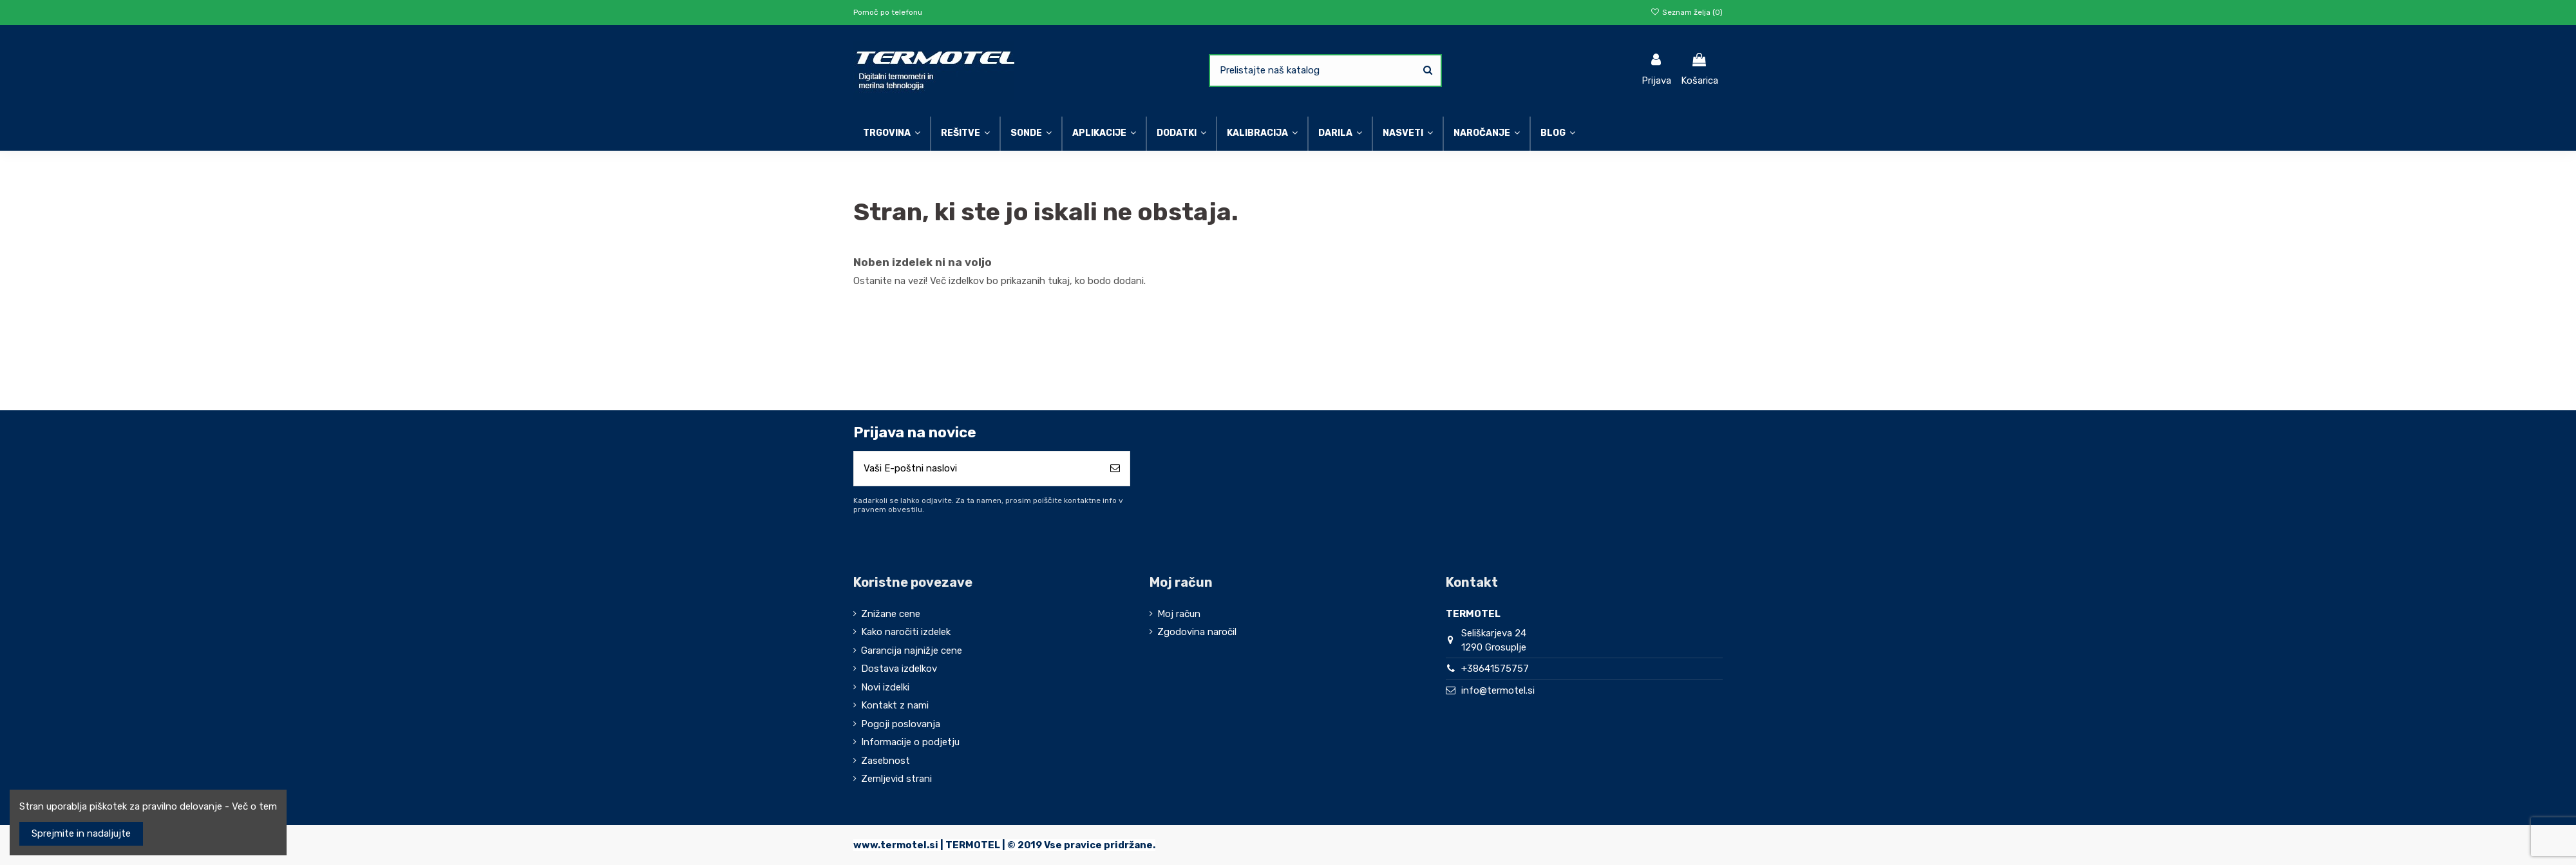 The image size is (2576, 865). What do you see at coordinates (906, 632) in the screenshot?
I see `Kako naročiti izdelek` at bounding box center [906, 632].